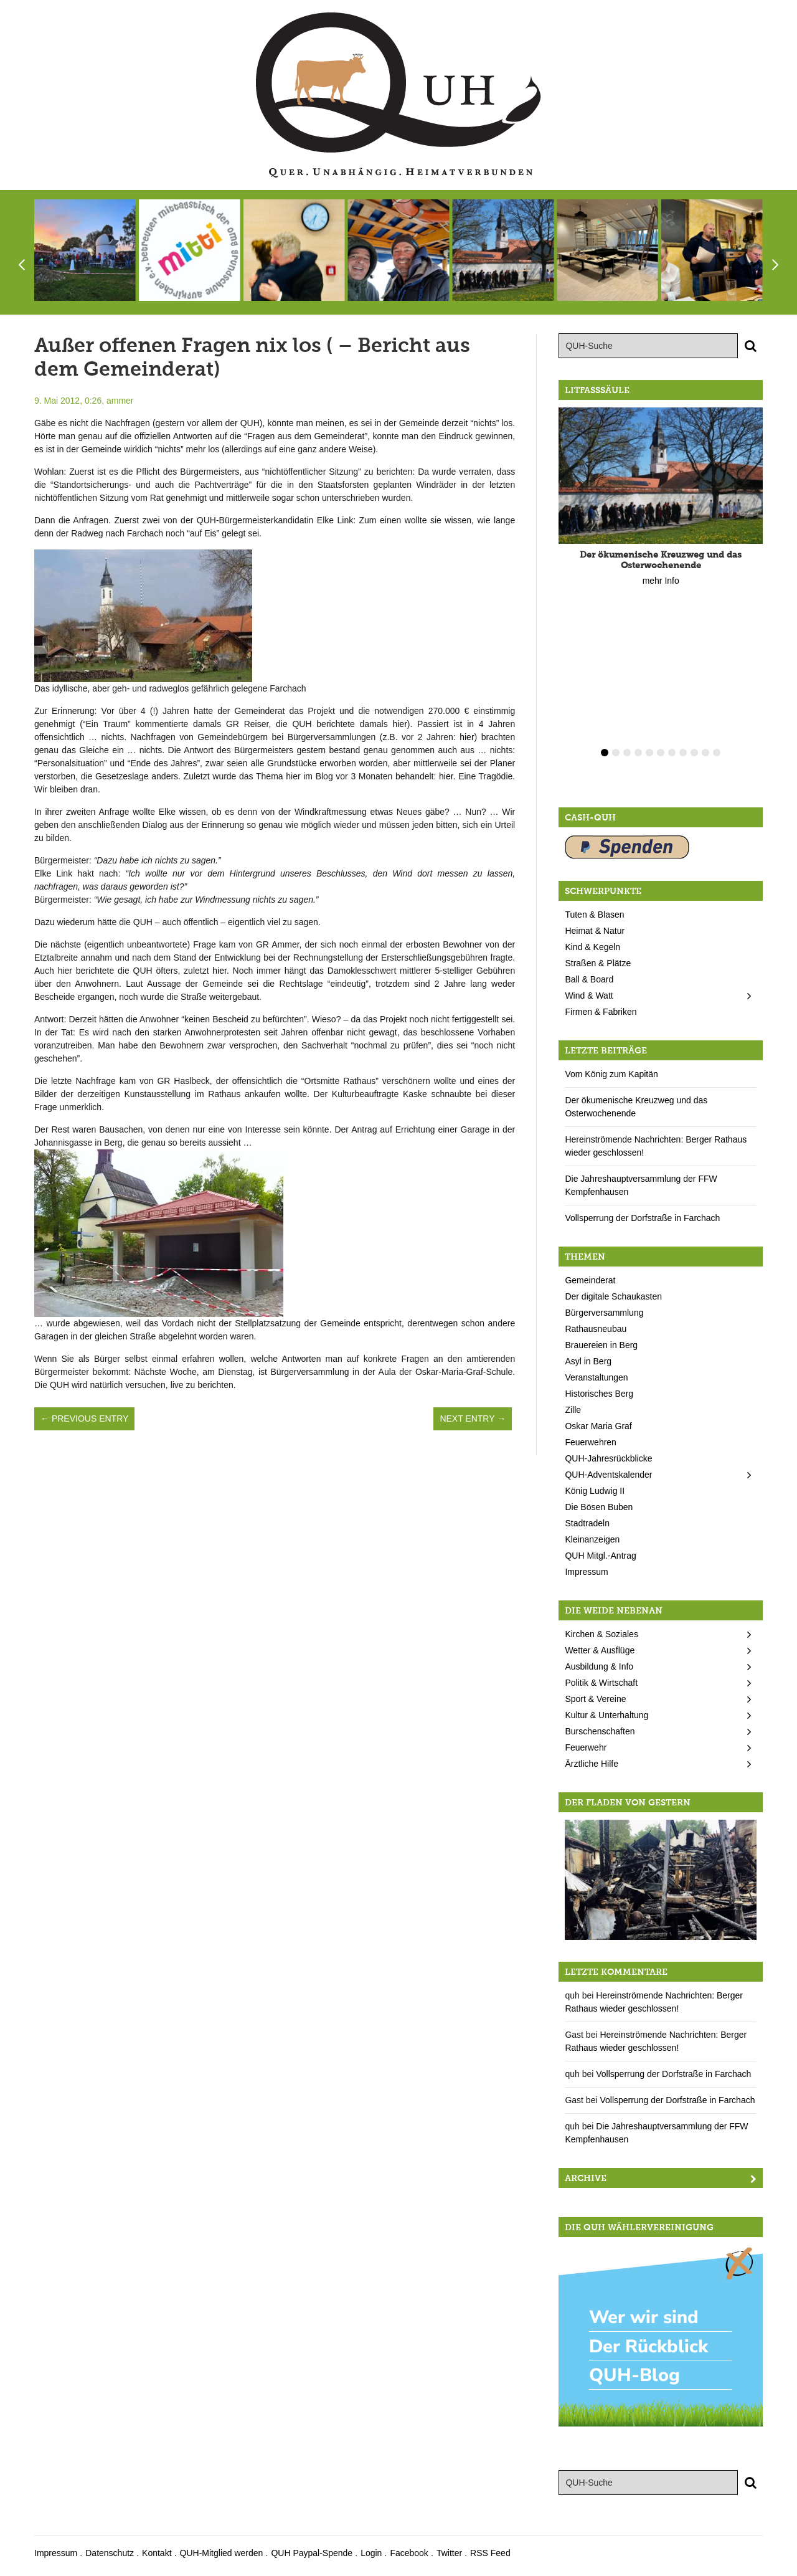 The image size is (797, 2576). What do you see at coordinates (601, 1634) in the screenshot?
I see `Kirchen & Soziales` at bounding box center [601, 1634].